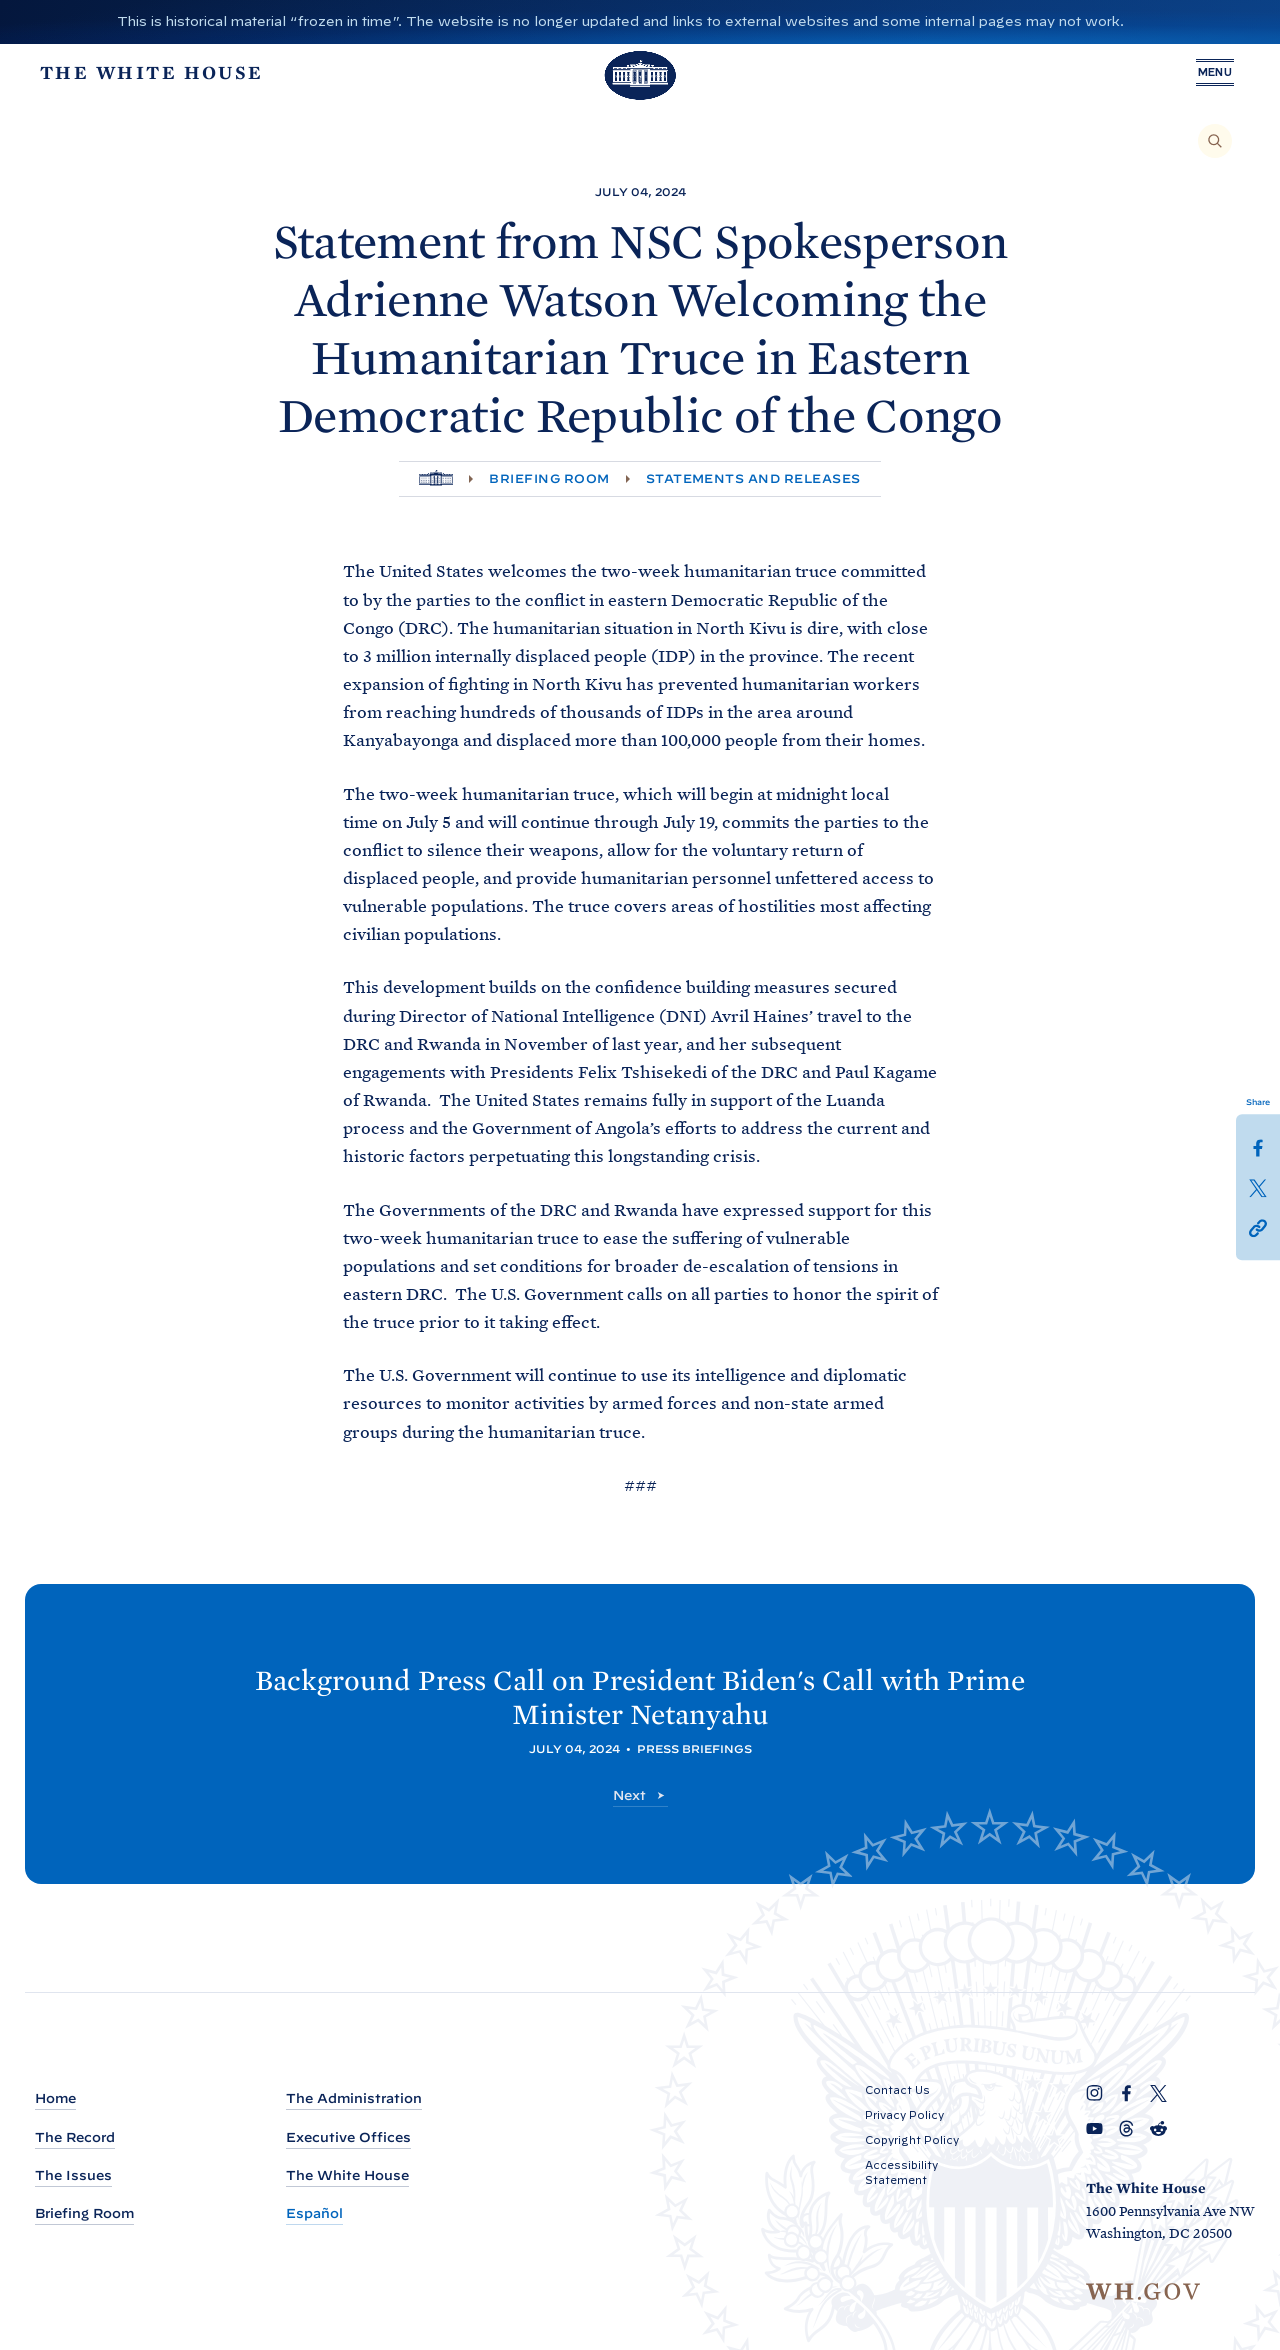 The height and width of the screenshot is (2350, 1280). Describe the element at coordinates (904, 2116) in the screenshot. I see `Privacy Policy` at that location.